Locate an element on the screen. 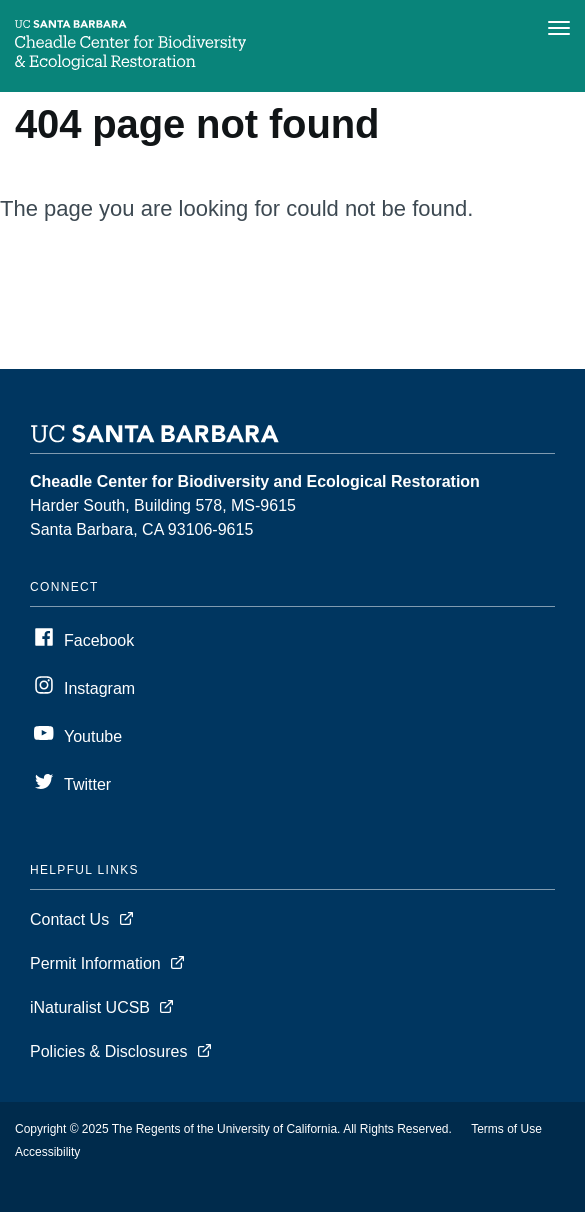  Contact Us is located at coordinates (69, 919).